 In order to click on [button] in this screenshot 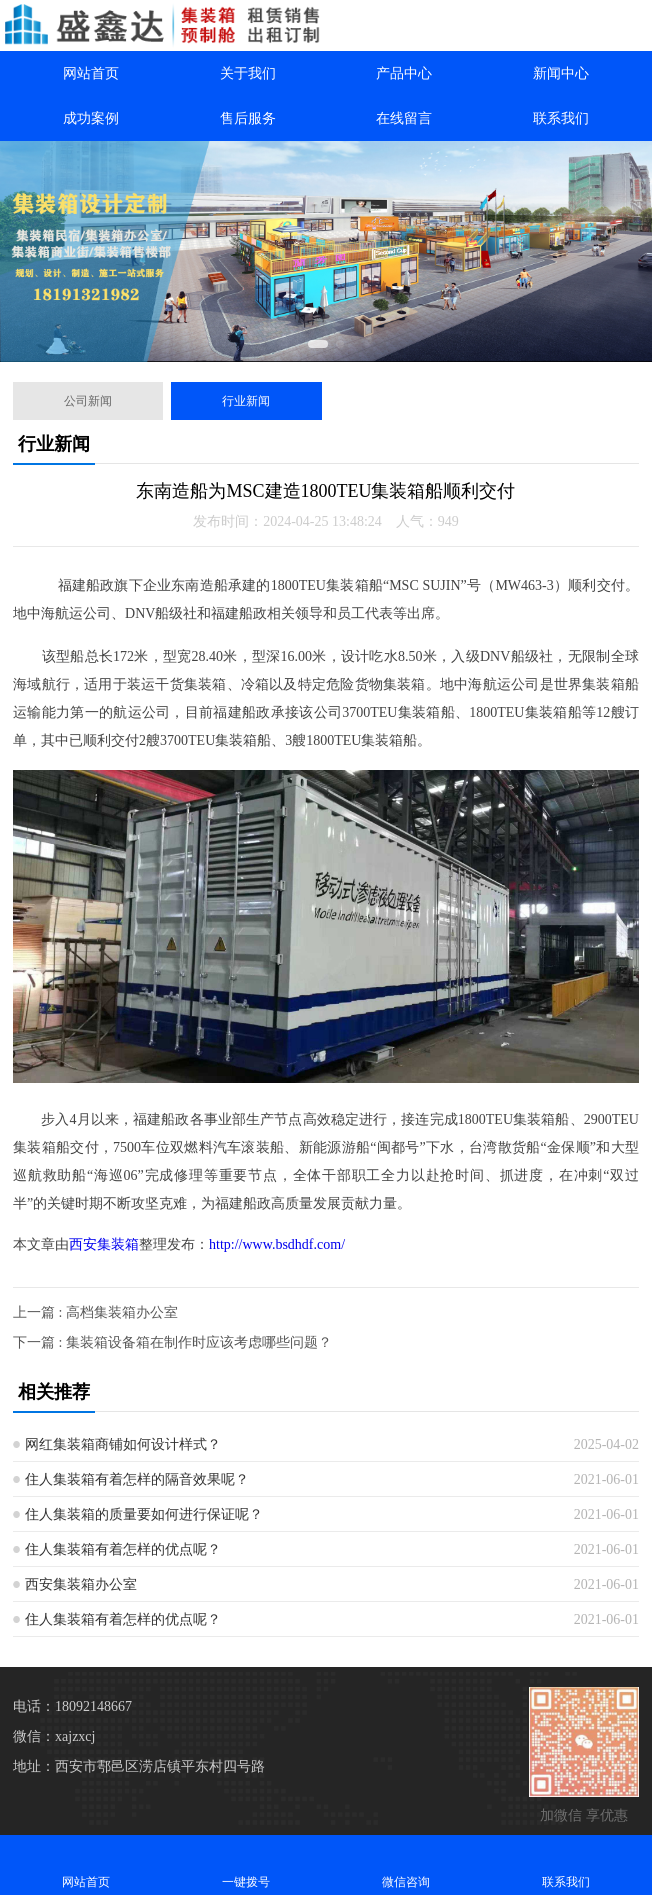, I will do `click(318, 344)`.